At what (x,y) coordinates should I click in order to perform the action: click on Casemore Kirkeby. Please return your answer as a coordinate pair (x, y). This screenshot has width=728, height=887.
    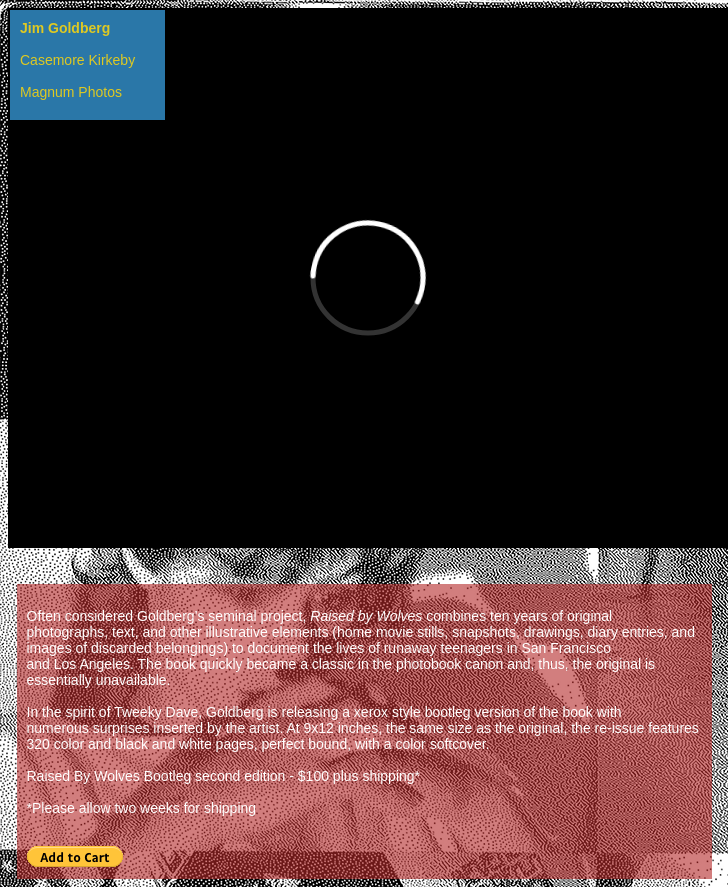
    Looking at the image, I should click on (77, 60).